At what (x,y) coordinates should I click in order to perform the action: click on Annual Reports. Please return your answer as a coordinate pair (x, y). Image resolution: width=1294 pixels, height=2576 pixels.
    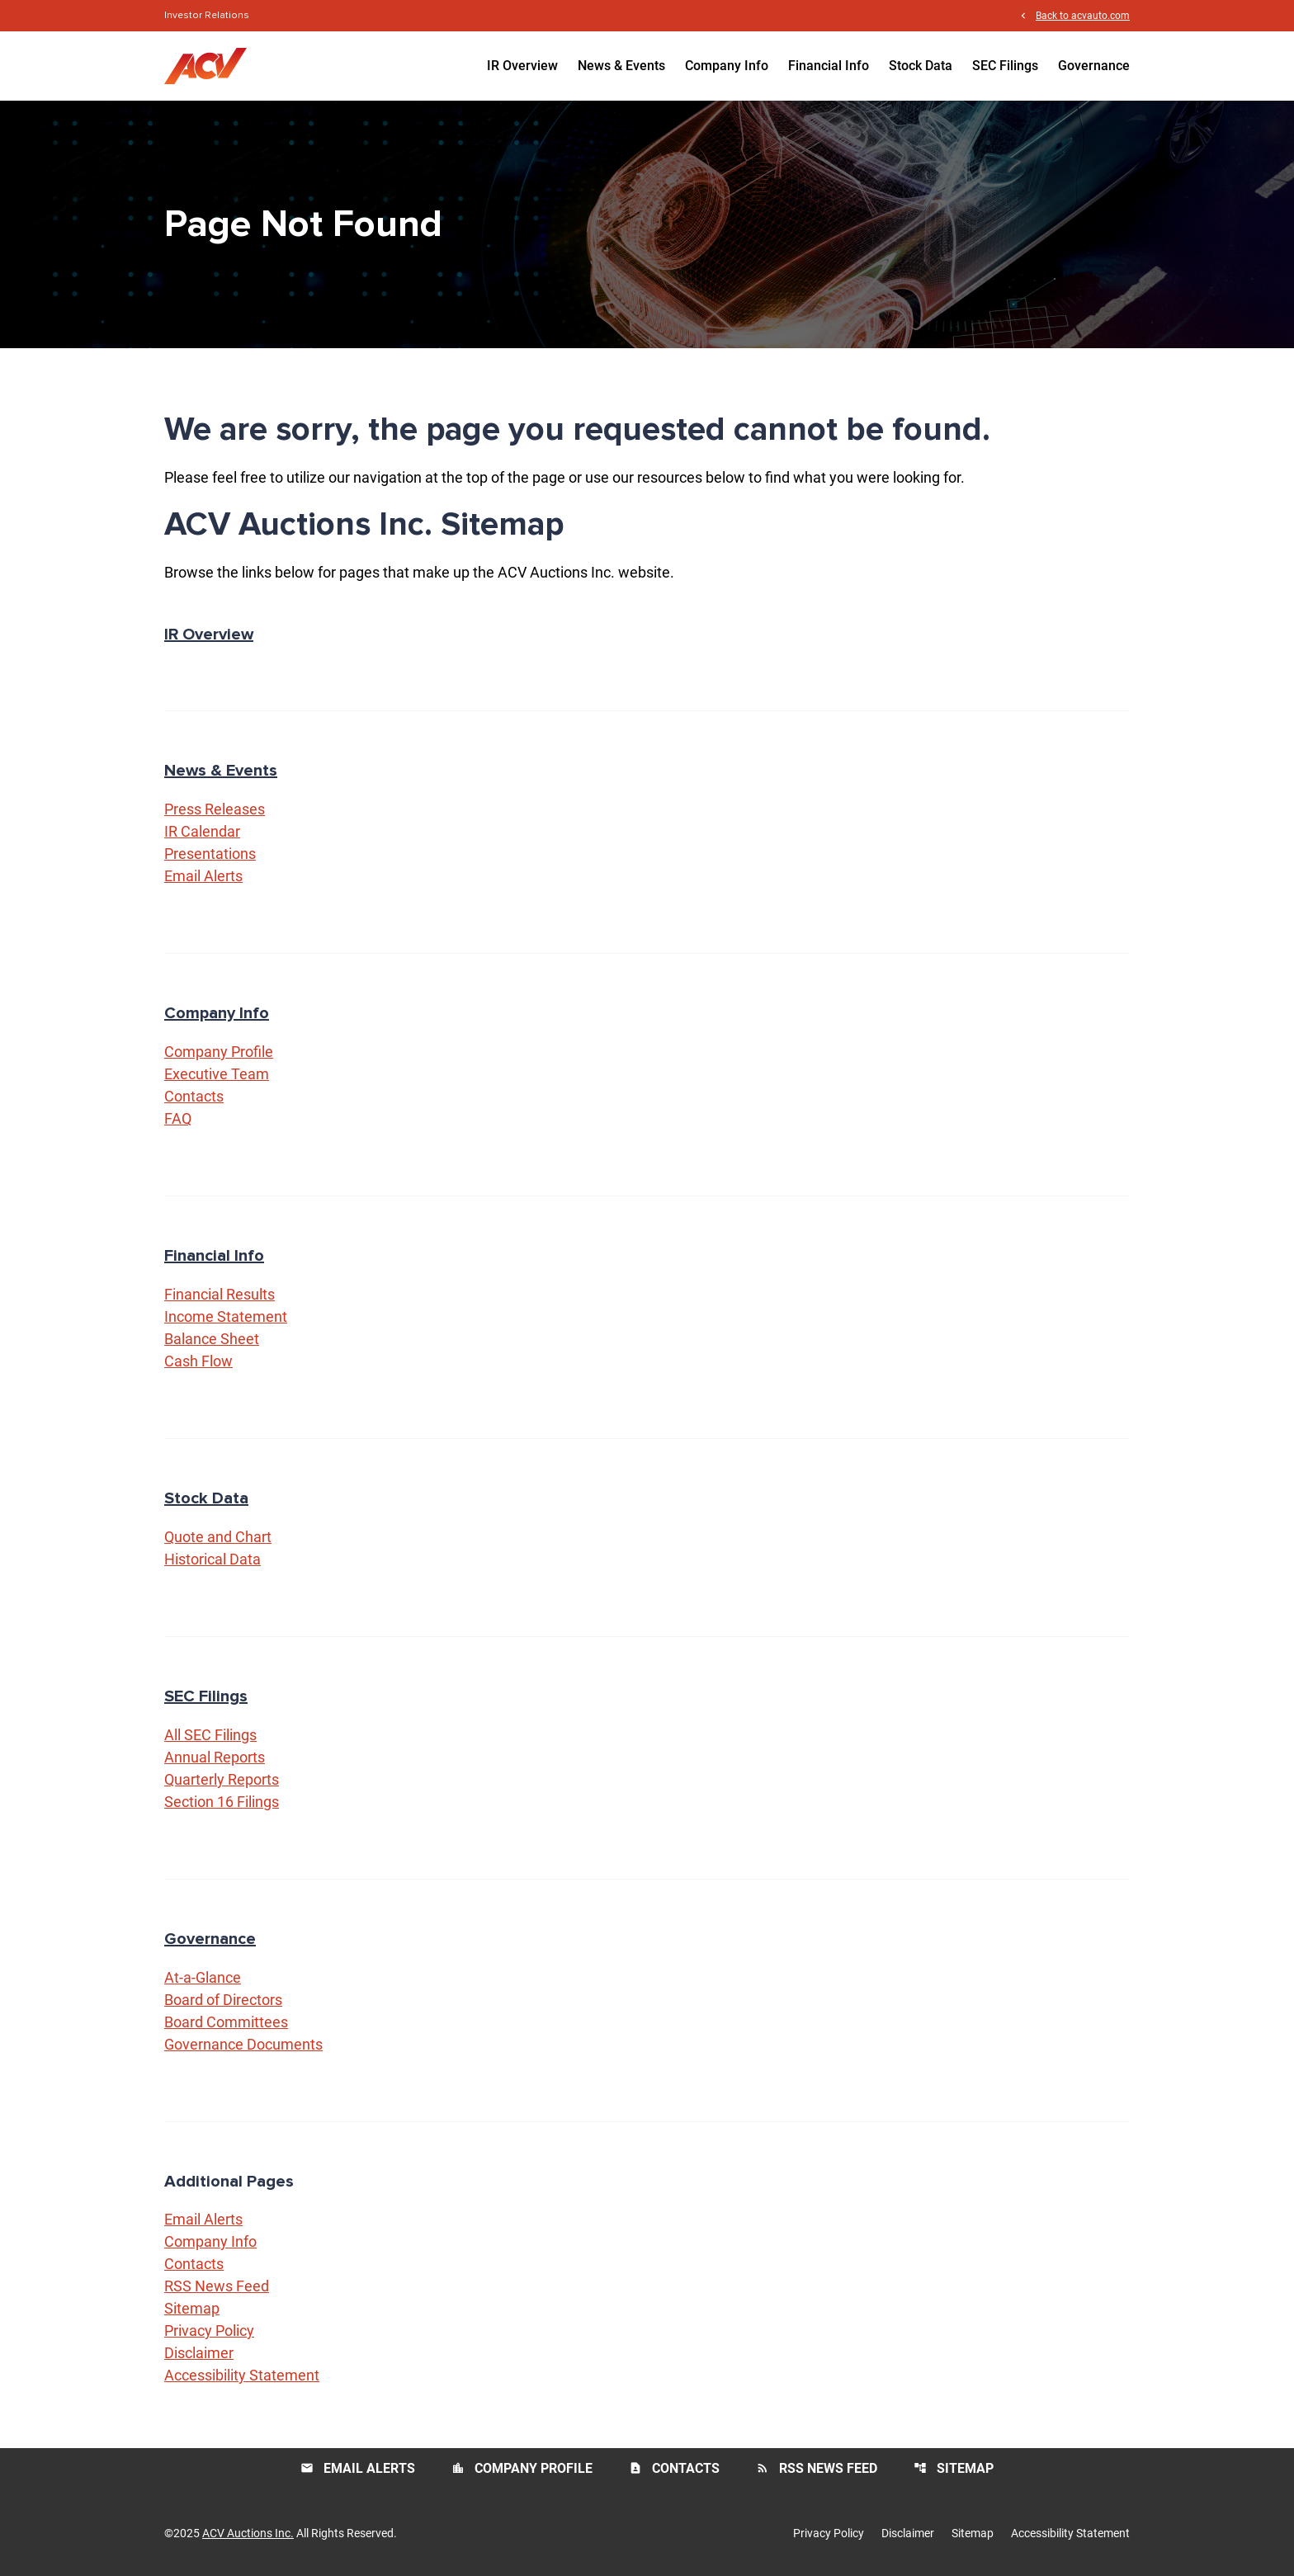
    Looking at the image, I should click on (214, 1757).